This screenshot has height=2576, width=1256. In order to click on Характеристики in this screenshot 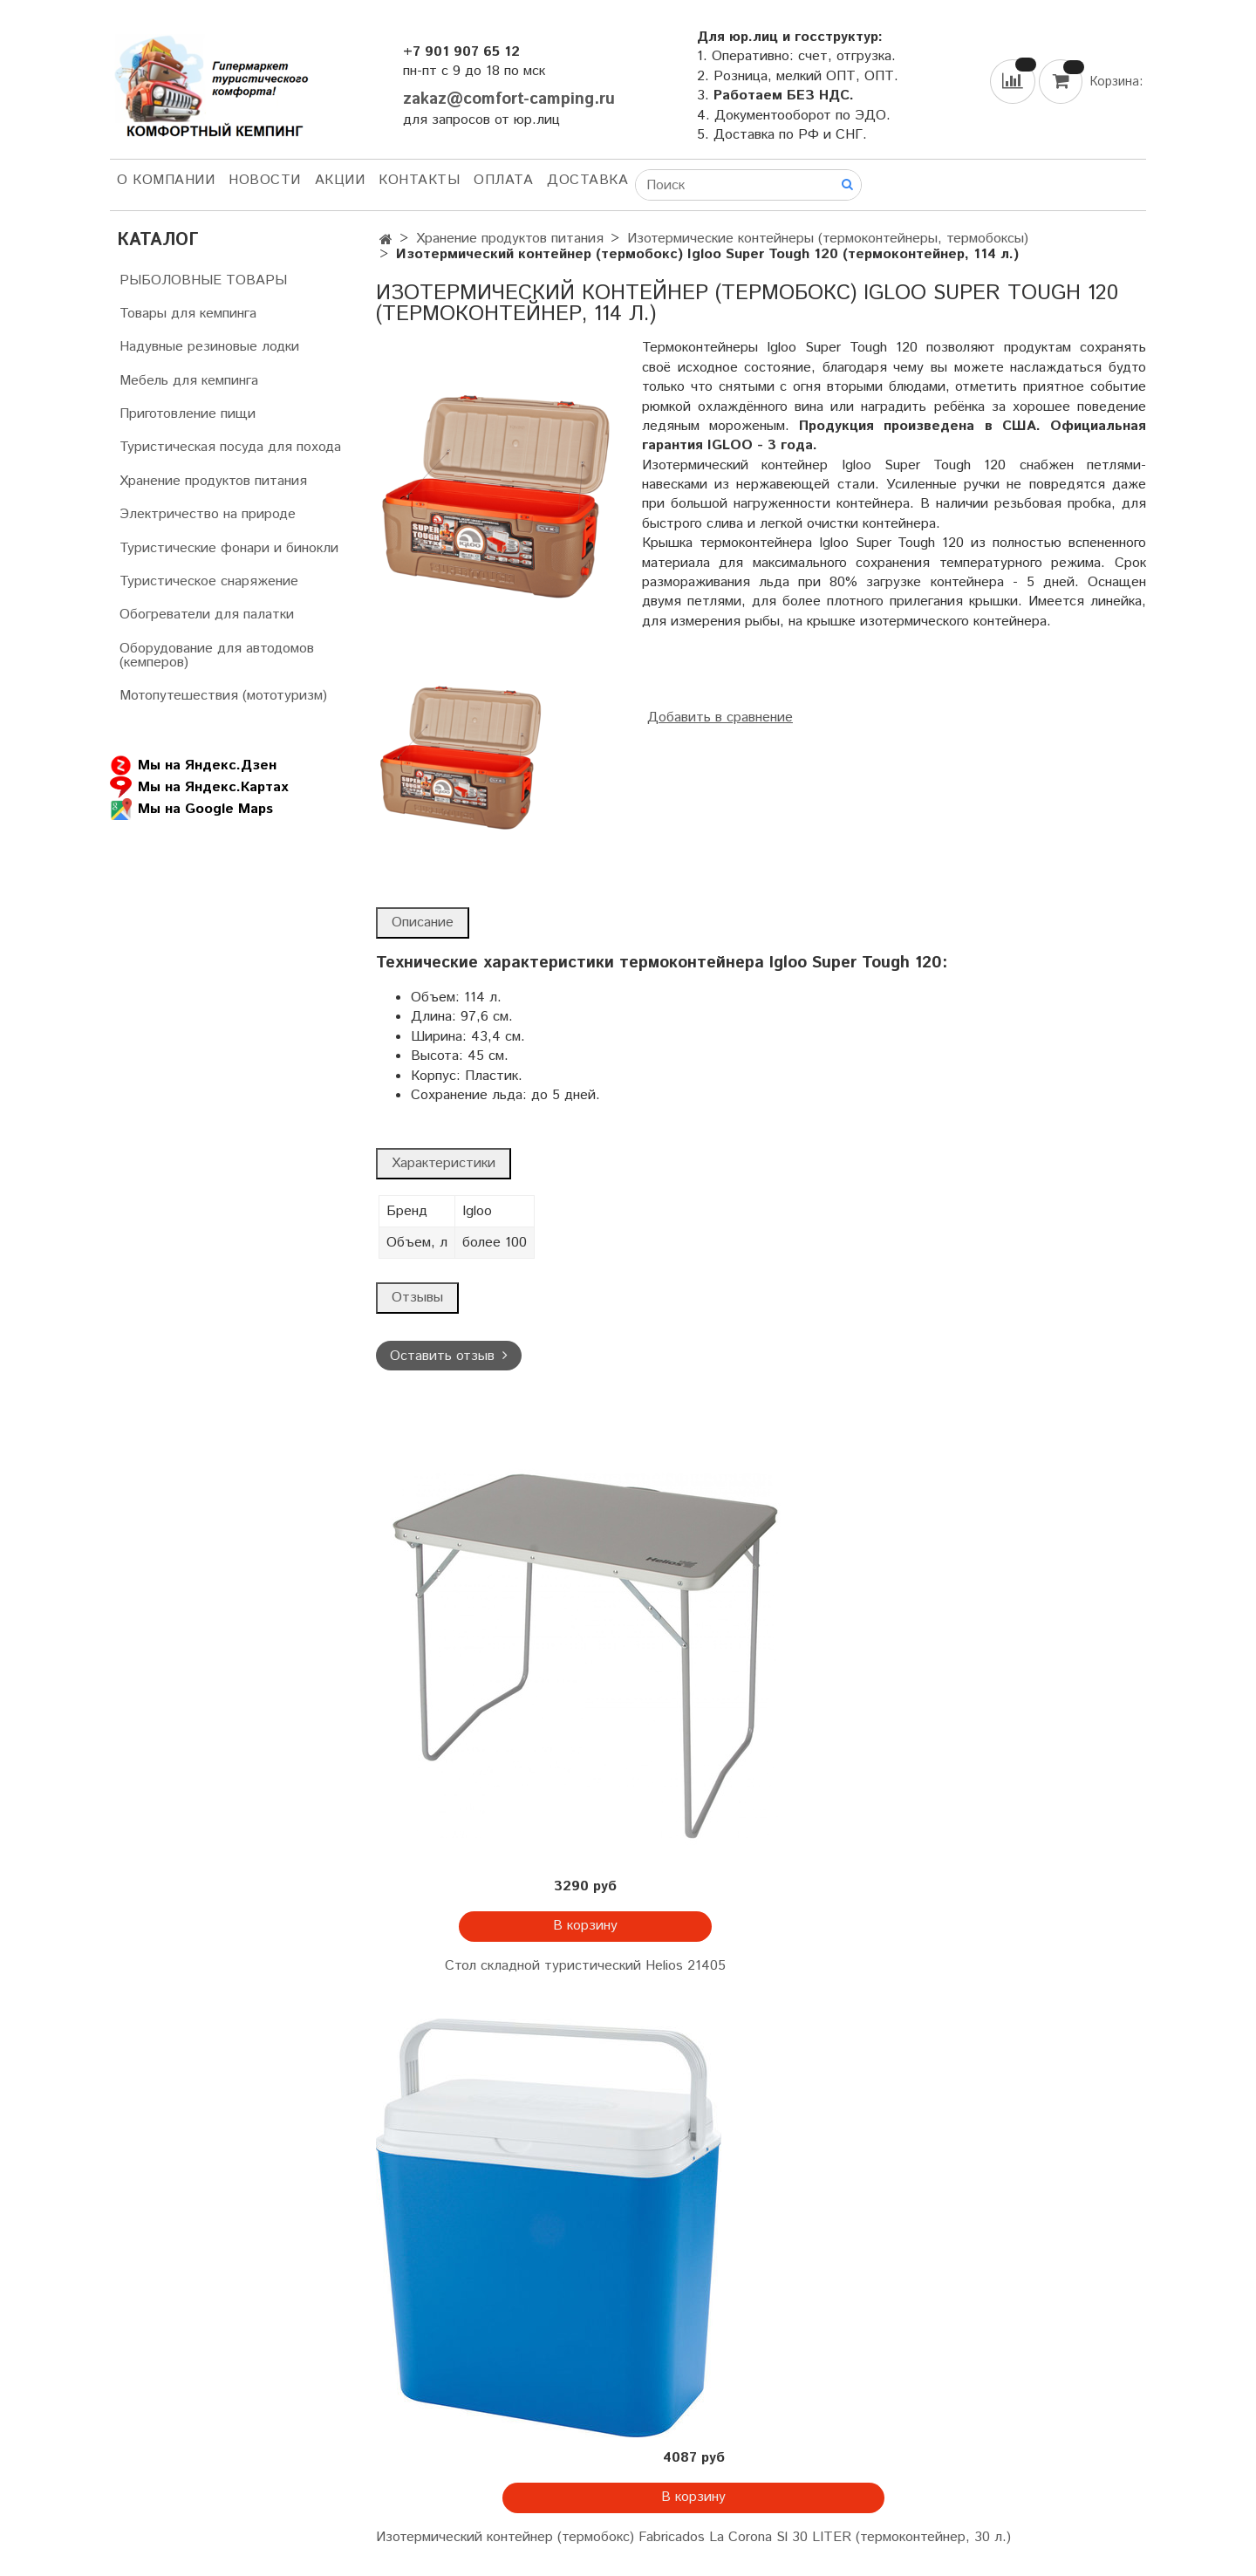, I will do `click(443, 1163)`.